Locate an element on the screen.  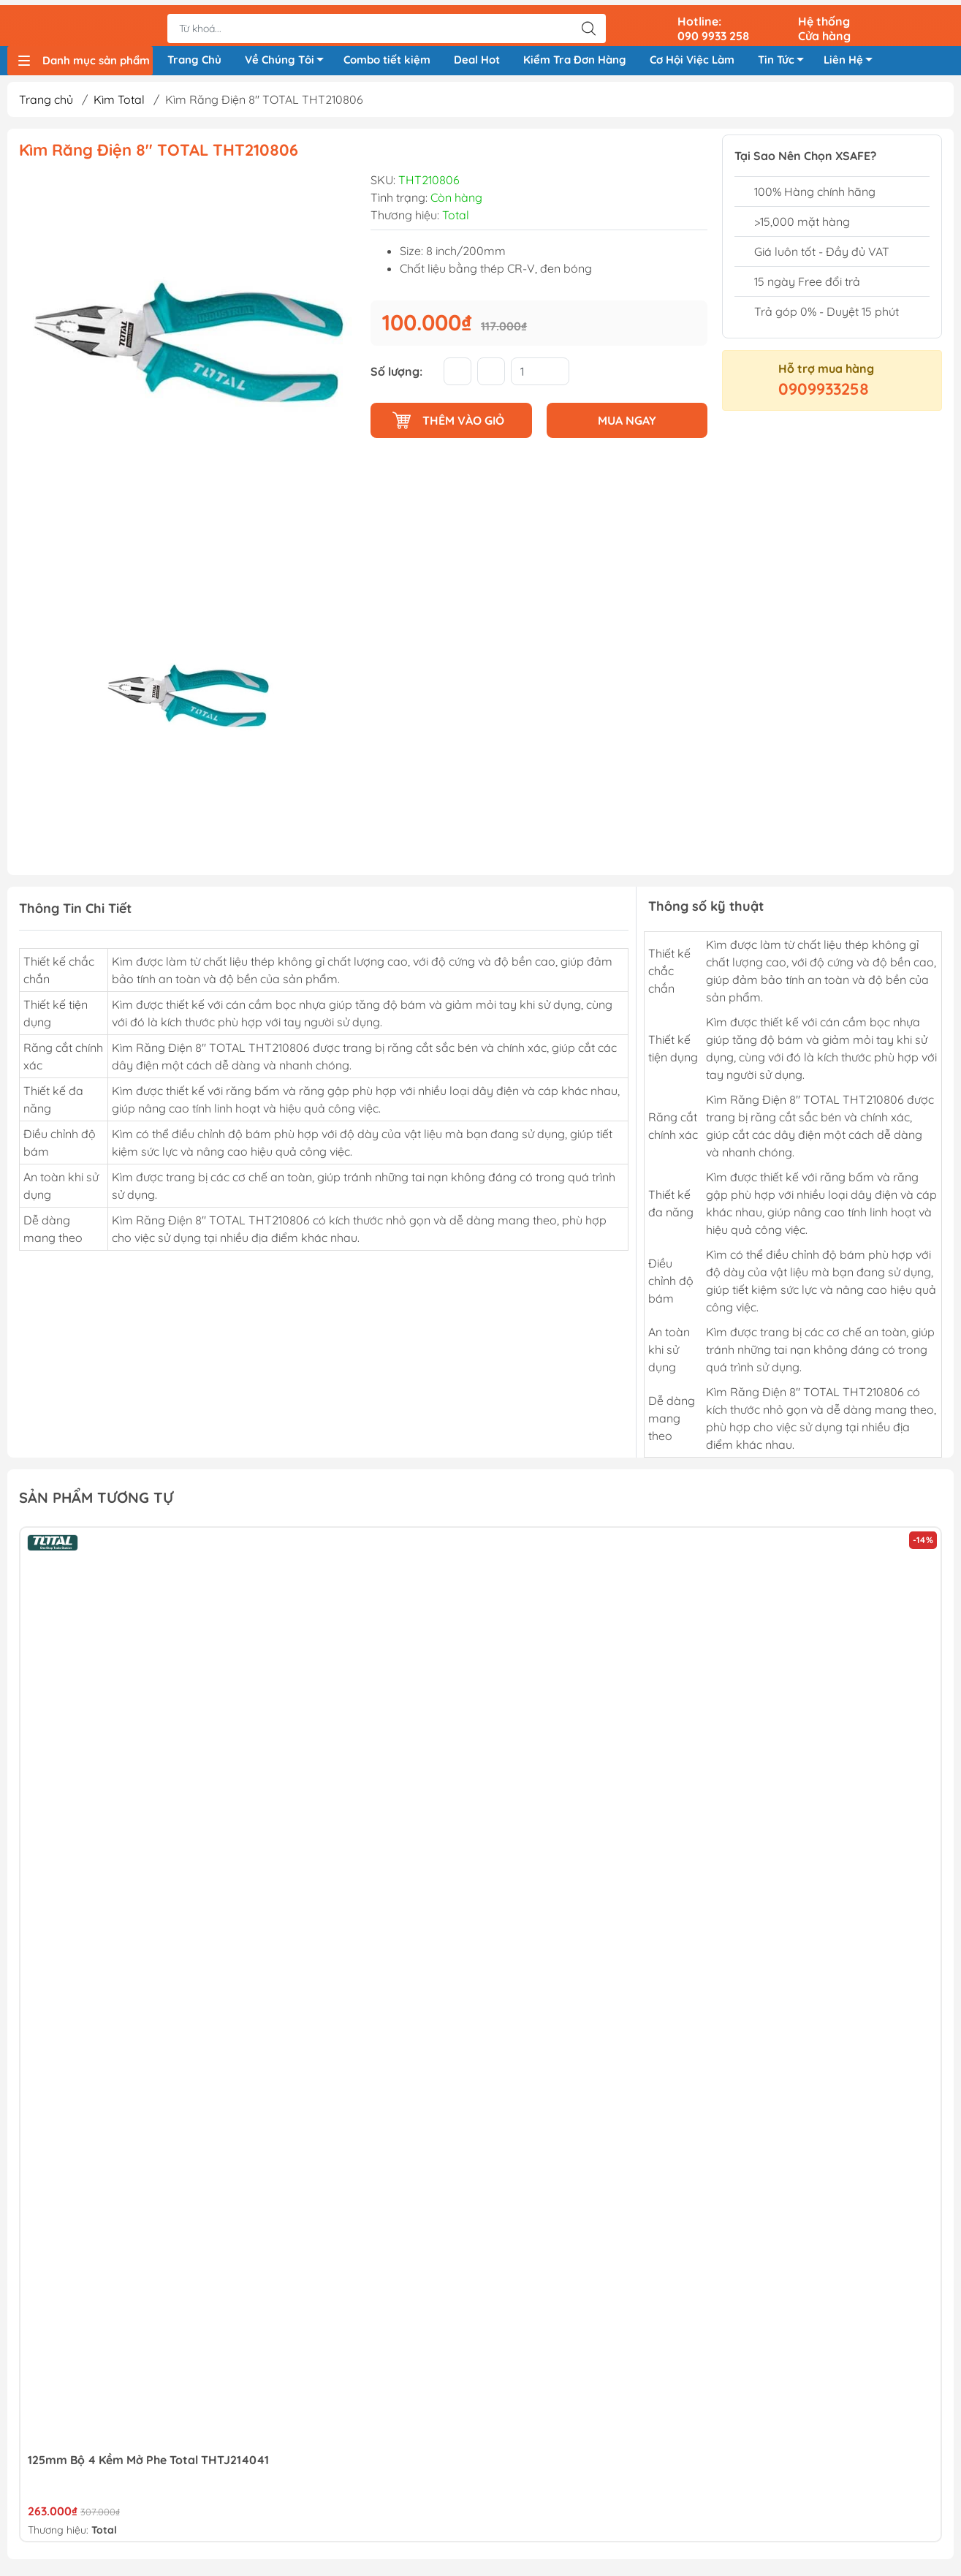
Cơ Hội Việc Làm is located at coordinates (692, 57).